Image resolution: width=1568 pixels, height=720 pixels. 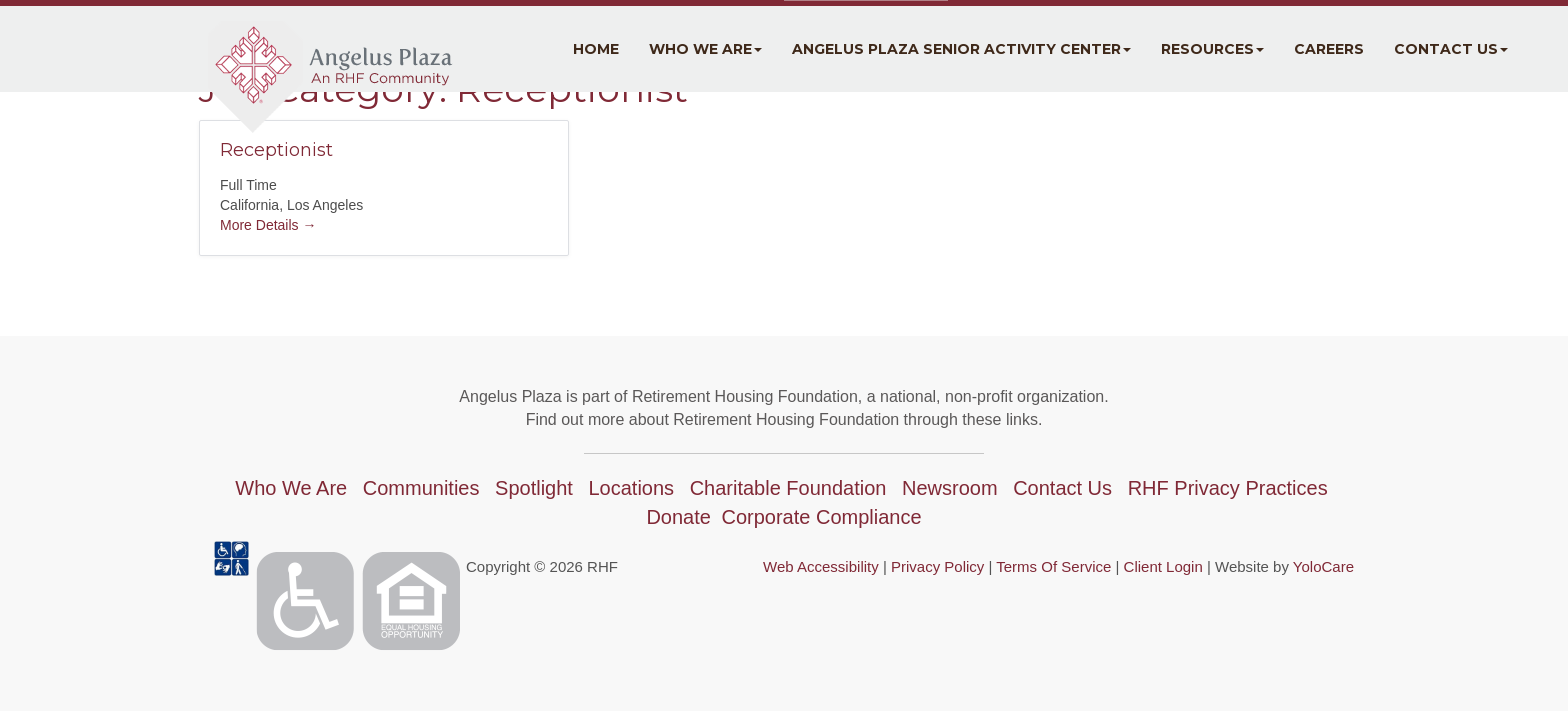 I want to click on Spotlight, so click(x=534, y=488).